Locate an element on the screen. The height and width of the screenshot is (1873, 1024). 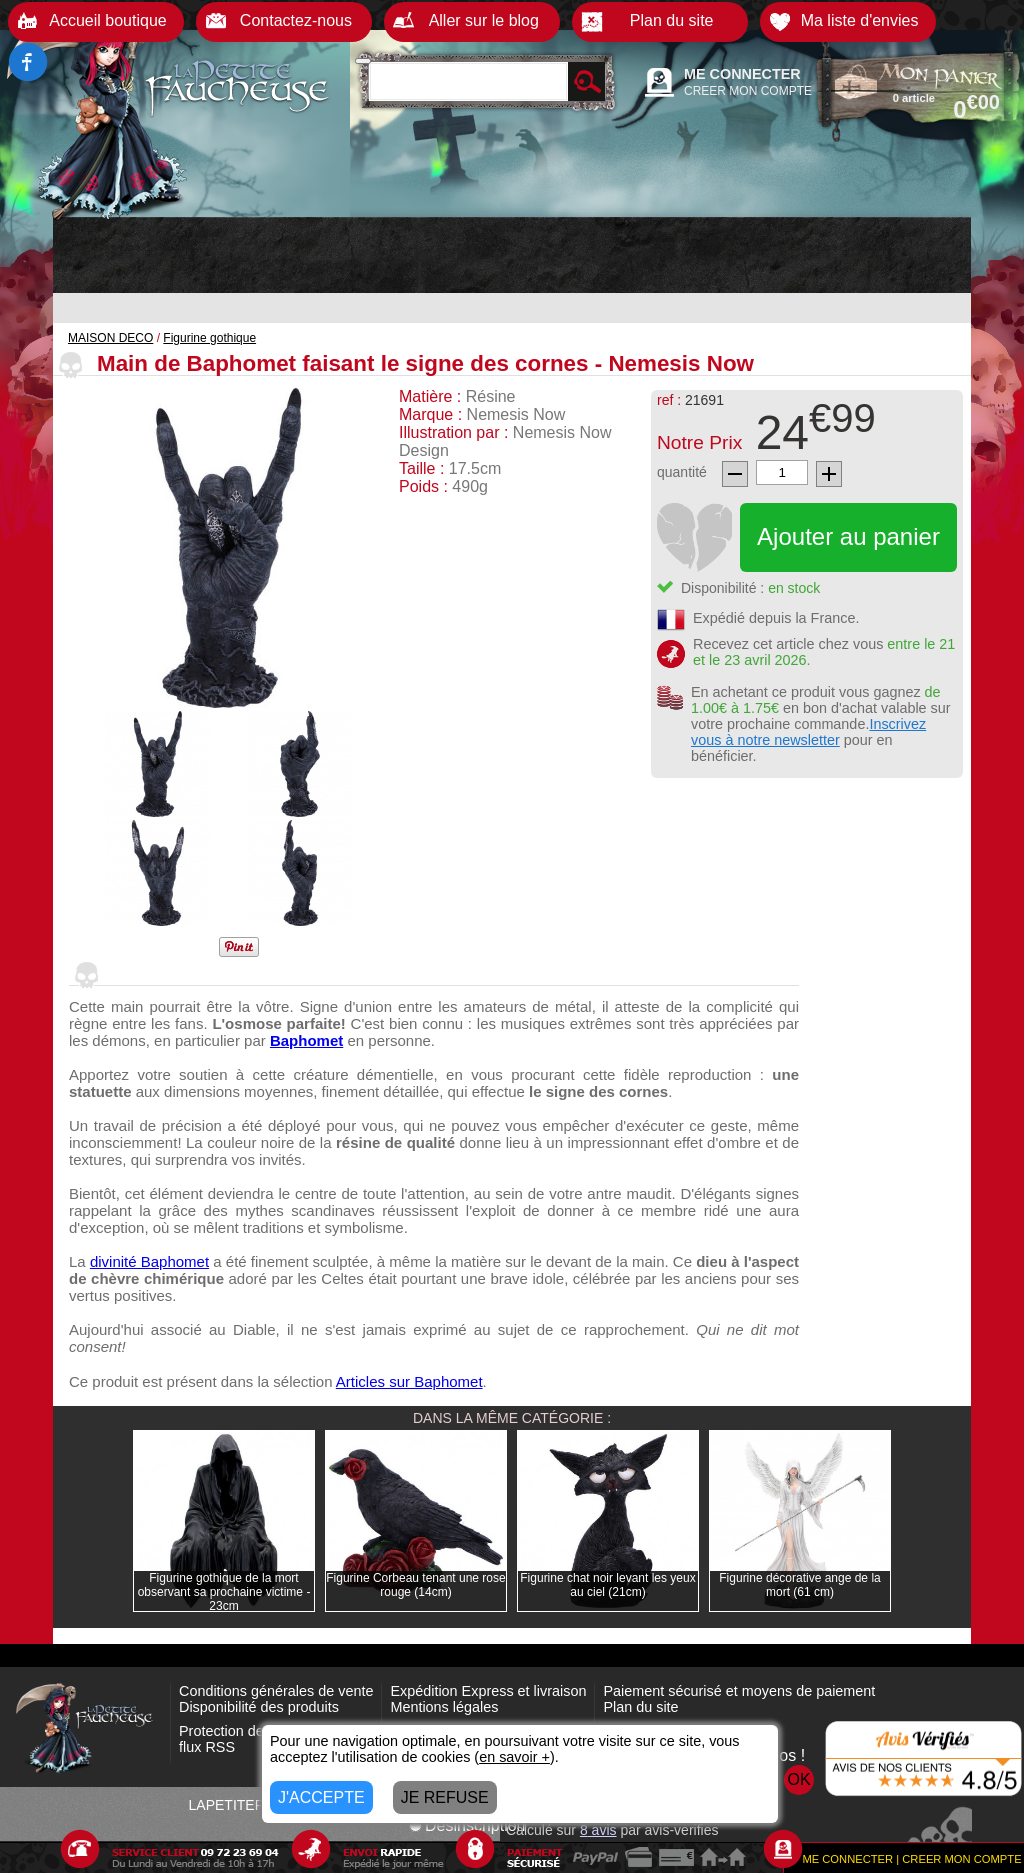
JE REFUSE is located at coordinates (445, 1797).